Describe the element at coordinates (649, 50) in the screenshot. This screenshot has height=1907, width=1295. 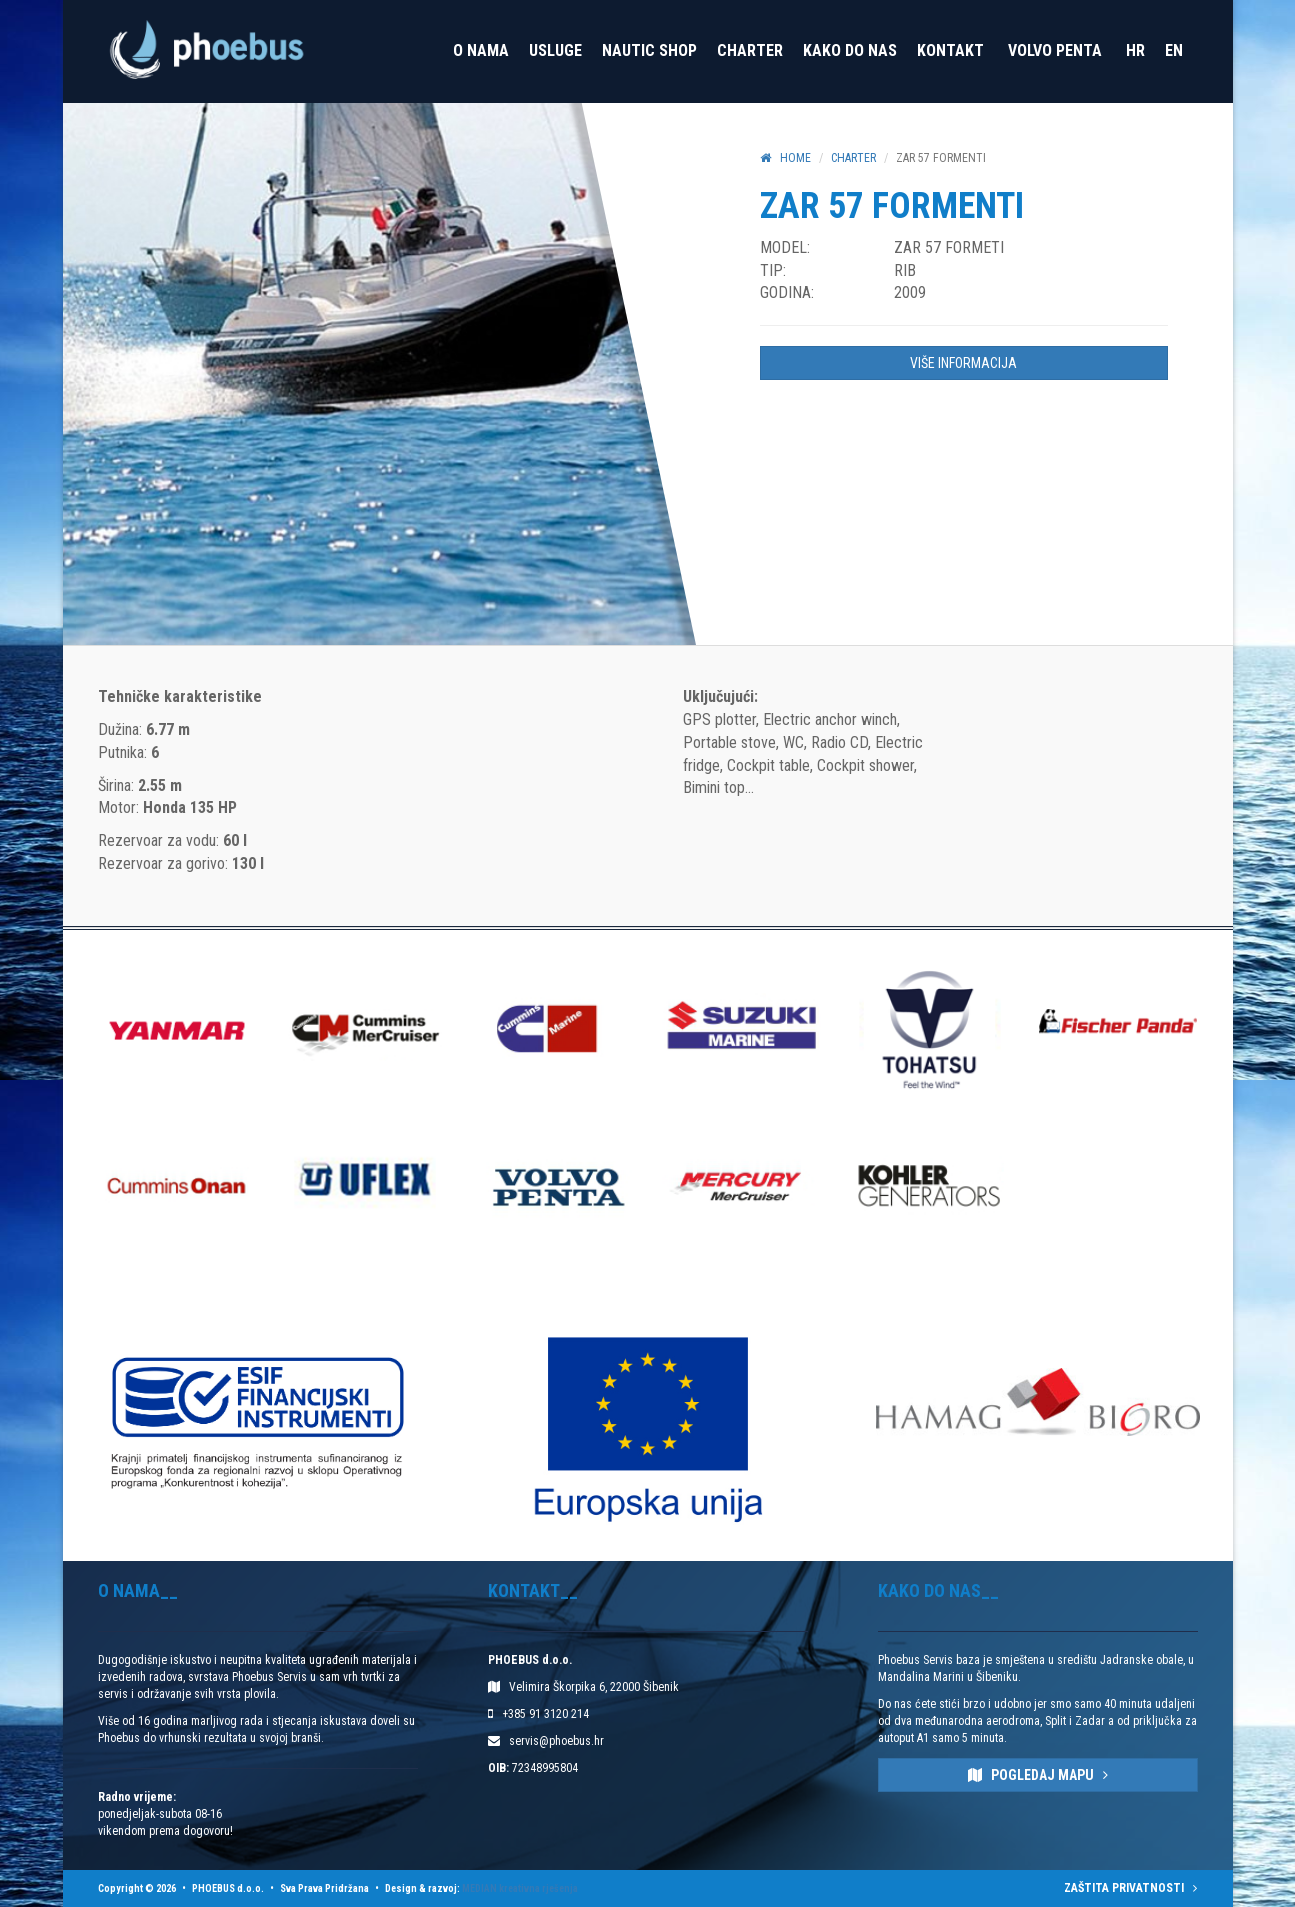
I see `Nautic Shop` at that location.